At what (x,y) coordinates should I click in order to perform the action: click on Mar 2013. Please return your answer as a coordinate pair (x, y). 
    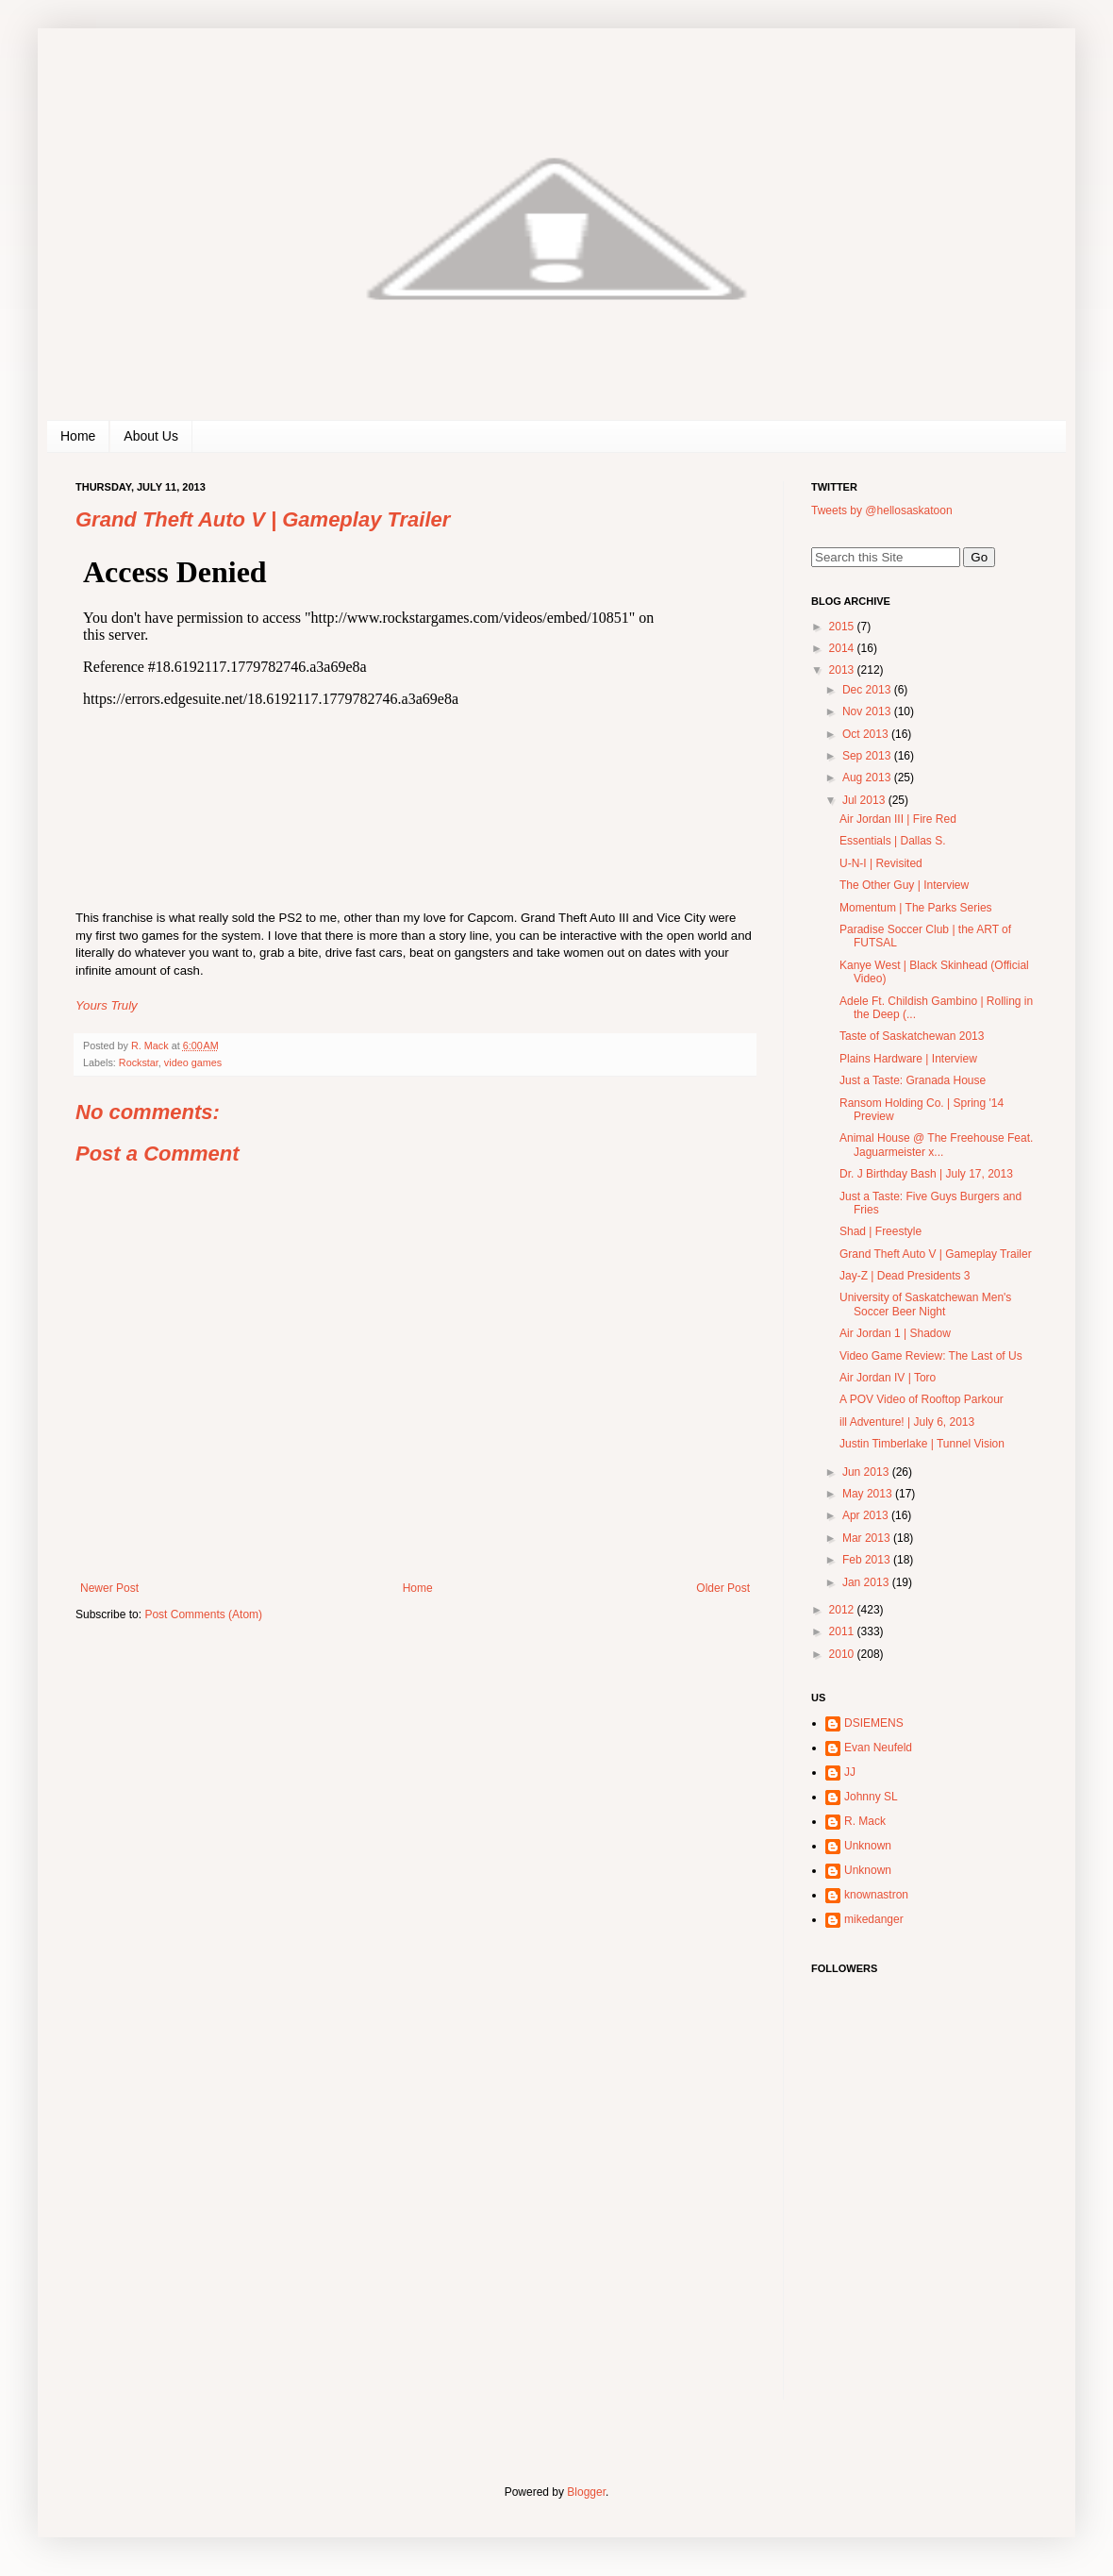
    Looking at the image, I should click on (867, 1538).